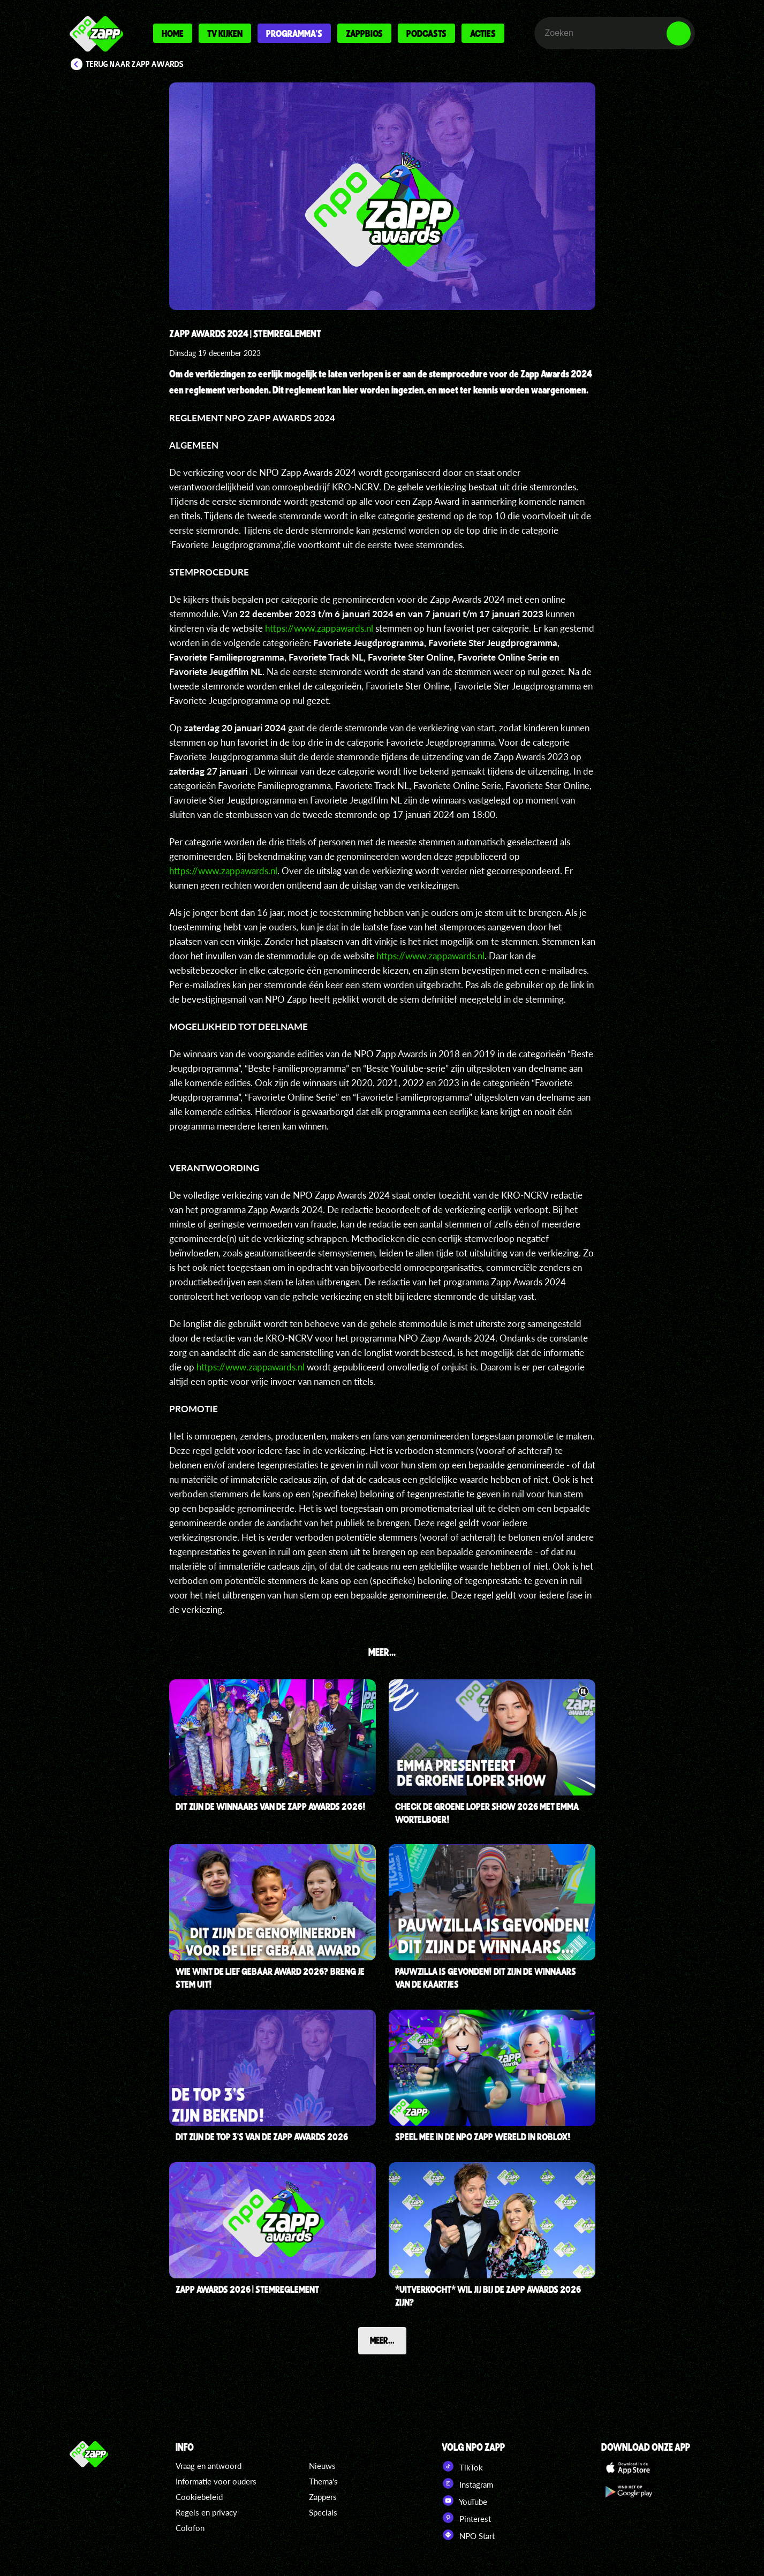 This screenshot has width=764, height=2576. What do you see at coordinates (208, 2466) in the screenshot?
I see `Vraag en antwoord` at bounding box center [208, 2466].